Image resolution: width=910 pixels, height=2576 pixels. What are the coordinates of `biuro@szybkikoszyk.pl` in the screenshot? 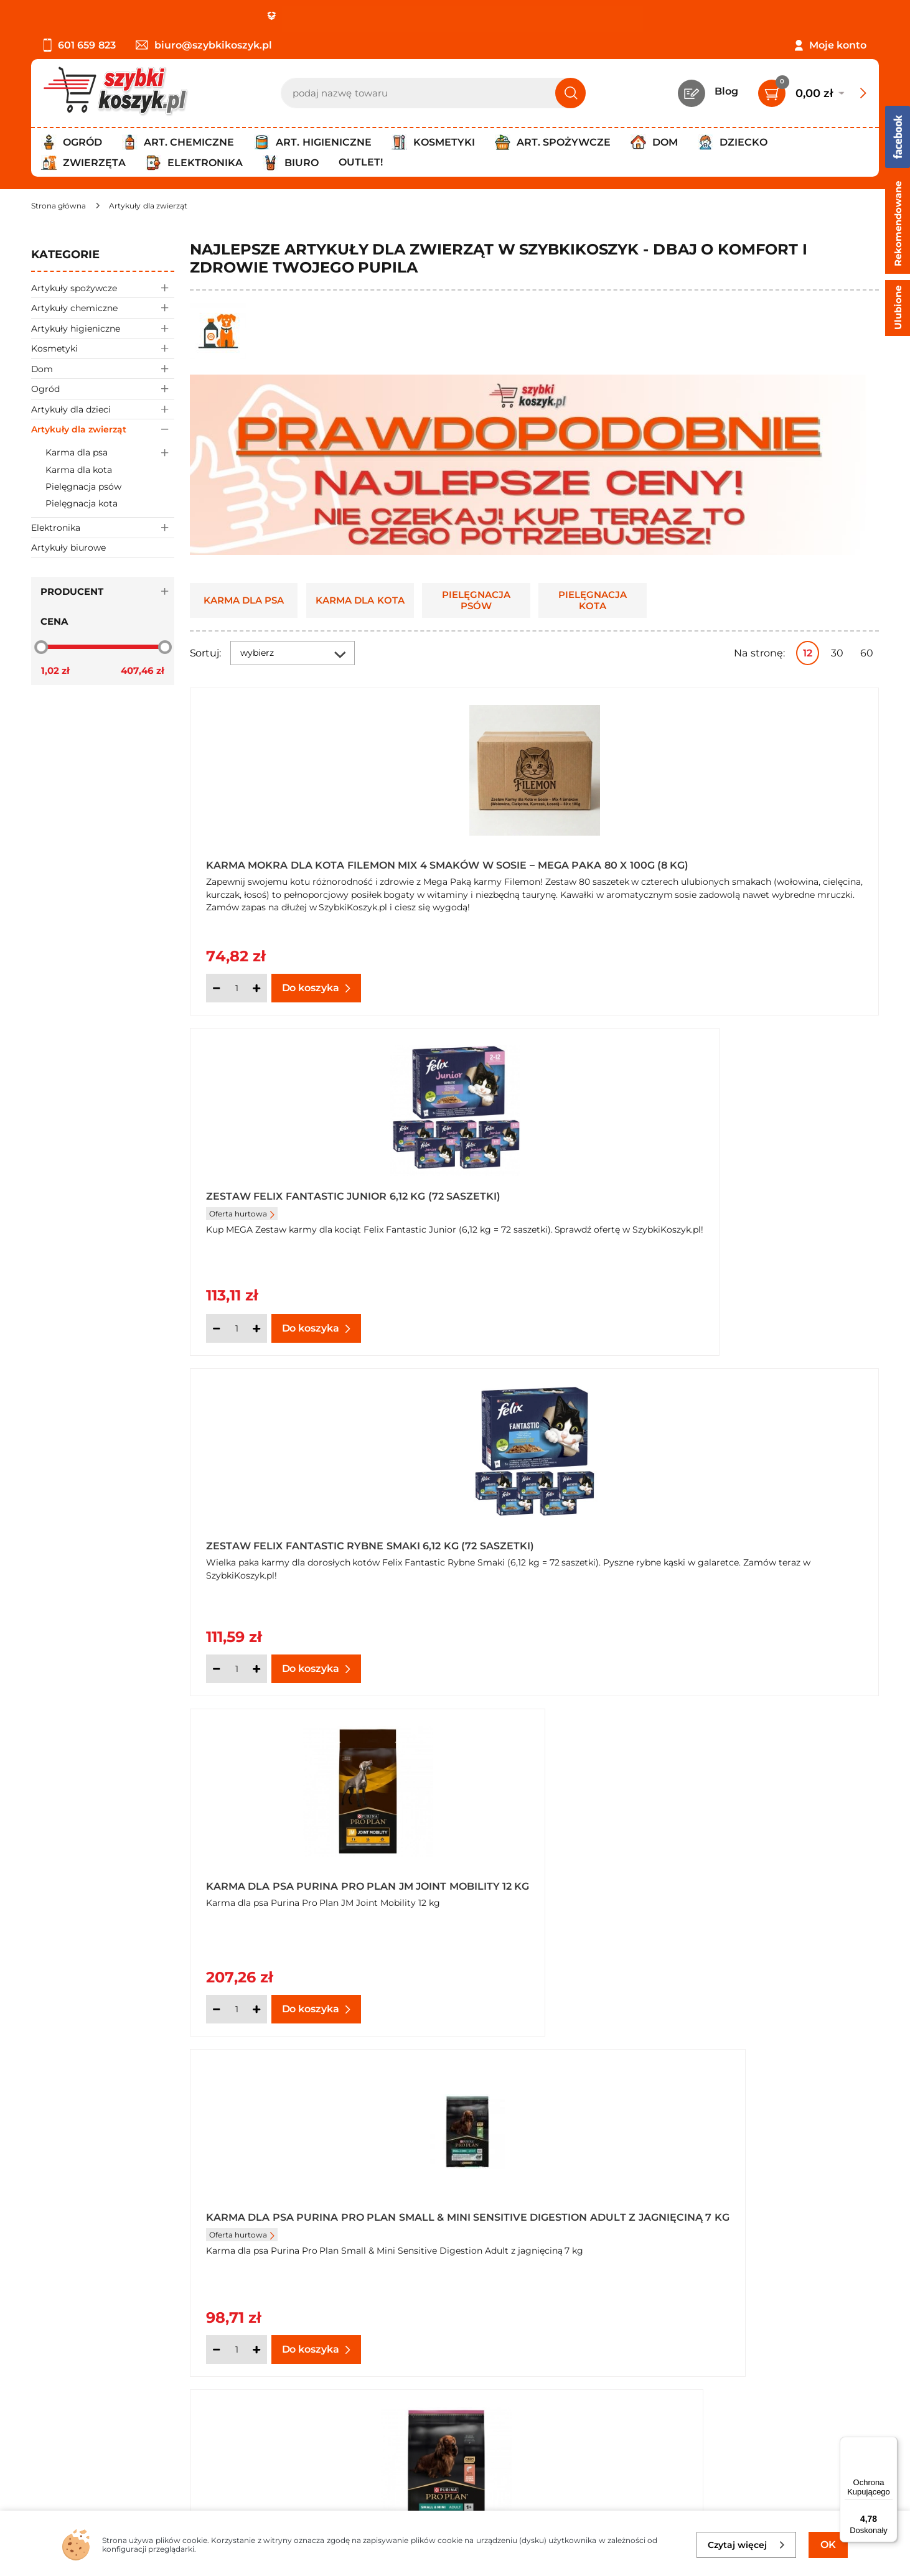 It's located at (204, 45).